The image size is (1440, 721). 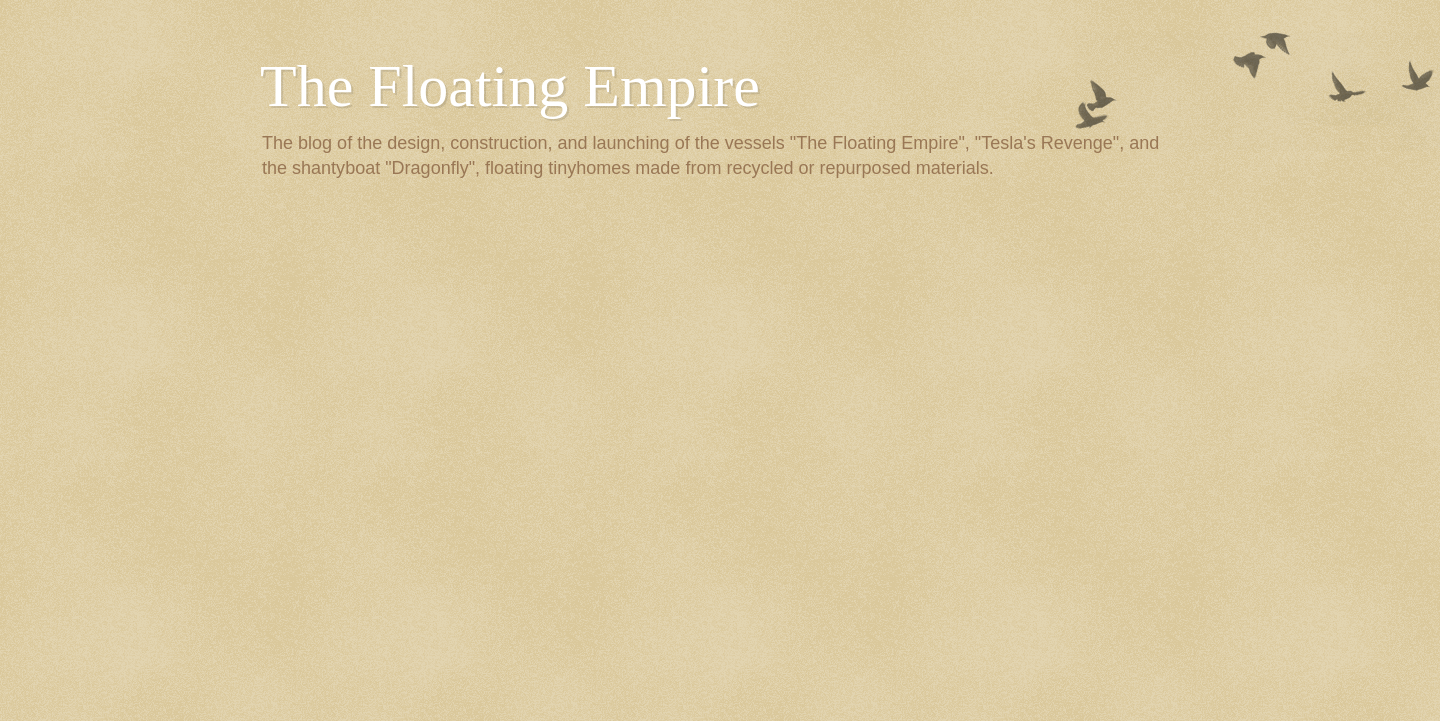 What do you see at coordinates (510, 86) in the screenshot?
I see `The Floating Empire` at bounding box center [510, 86].